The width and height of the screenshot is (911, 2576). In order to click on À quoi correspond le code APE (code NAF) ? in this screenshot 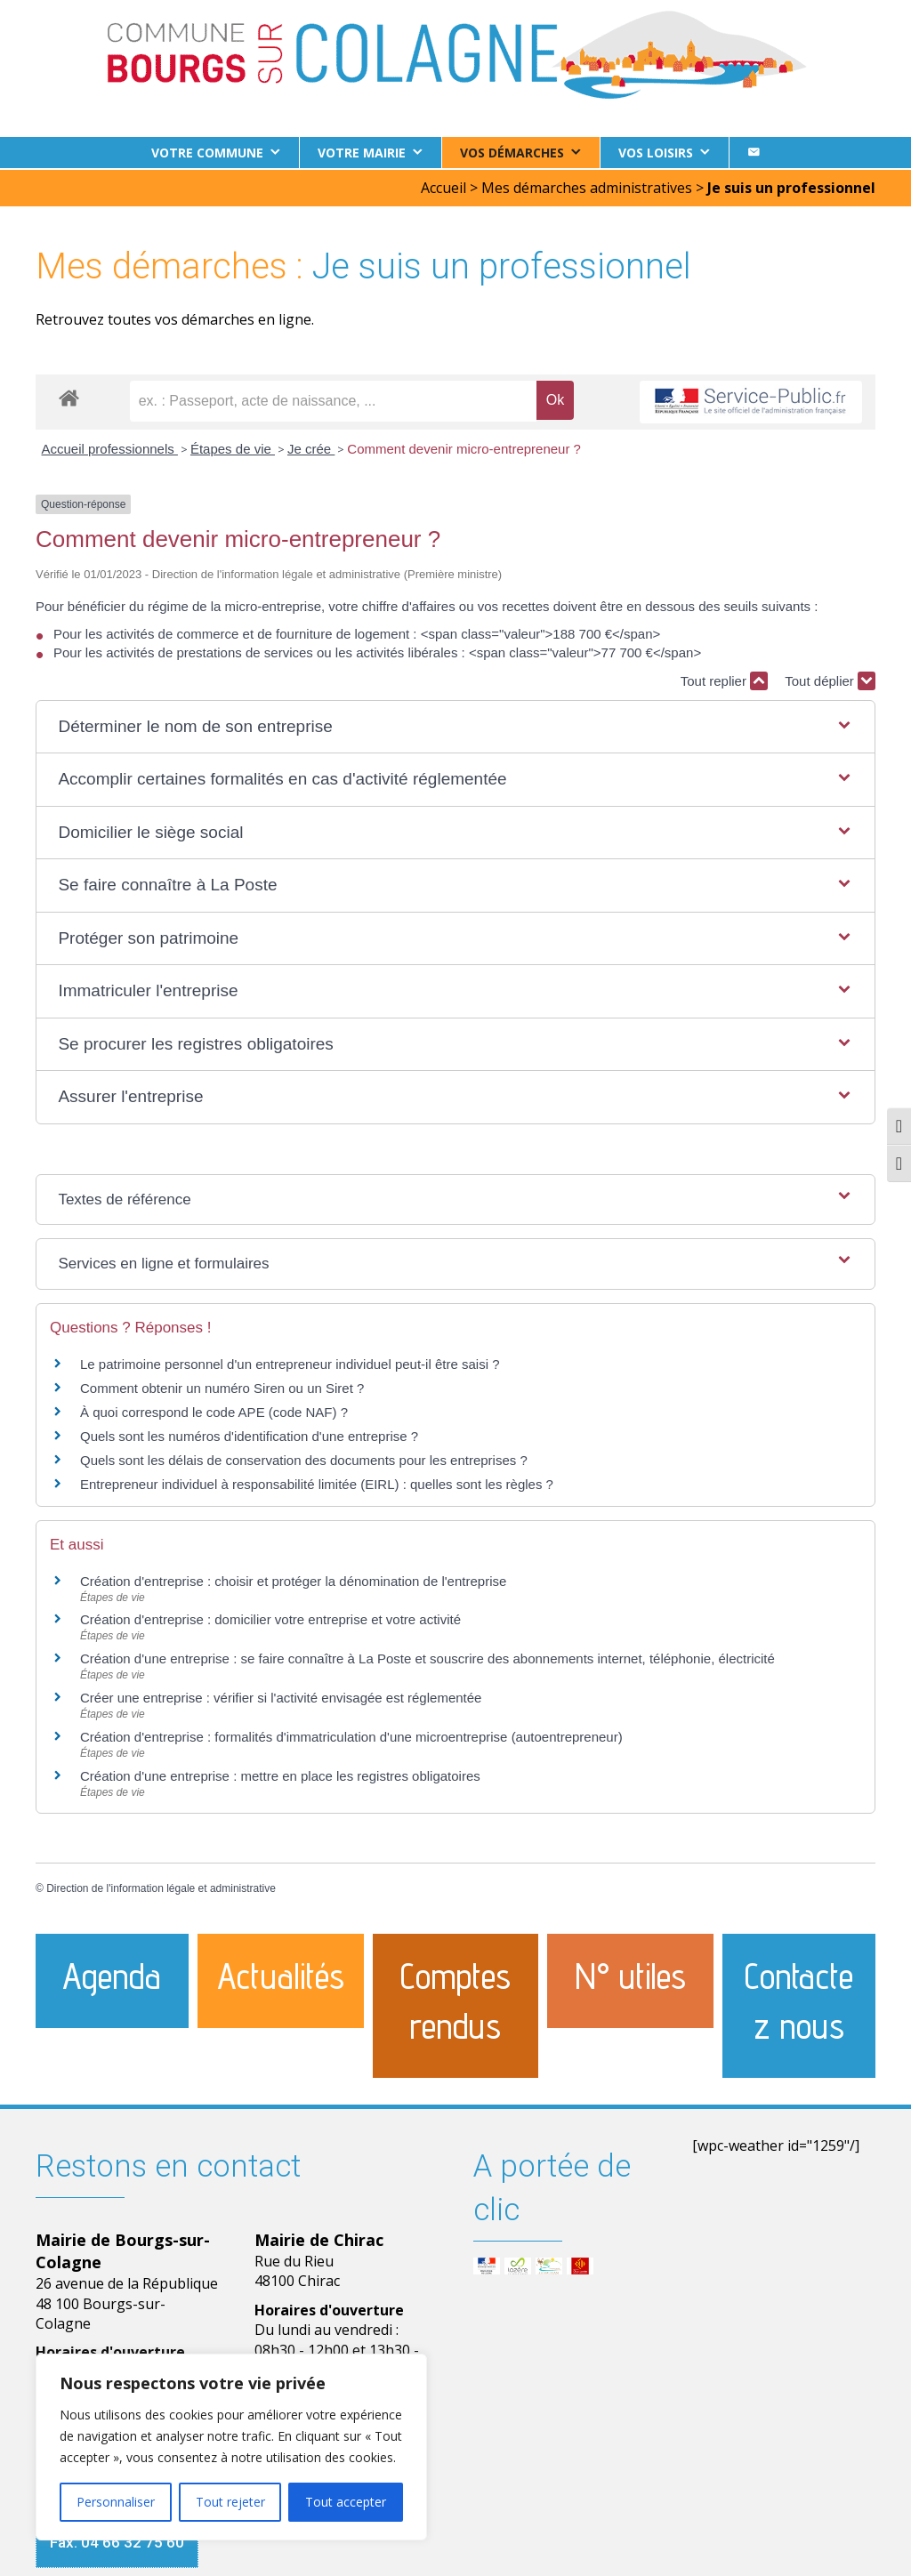, I will do `click(214, 1410)`.